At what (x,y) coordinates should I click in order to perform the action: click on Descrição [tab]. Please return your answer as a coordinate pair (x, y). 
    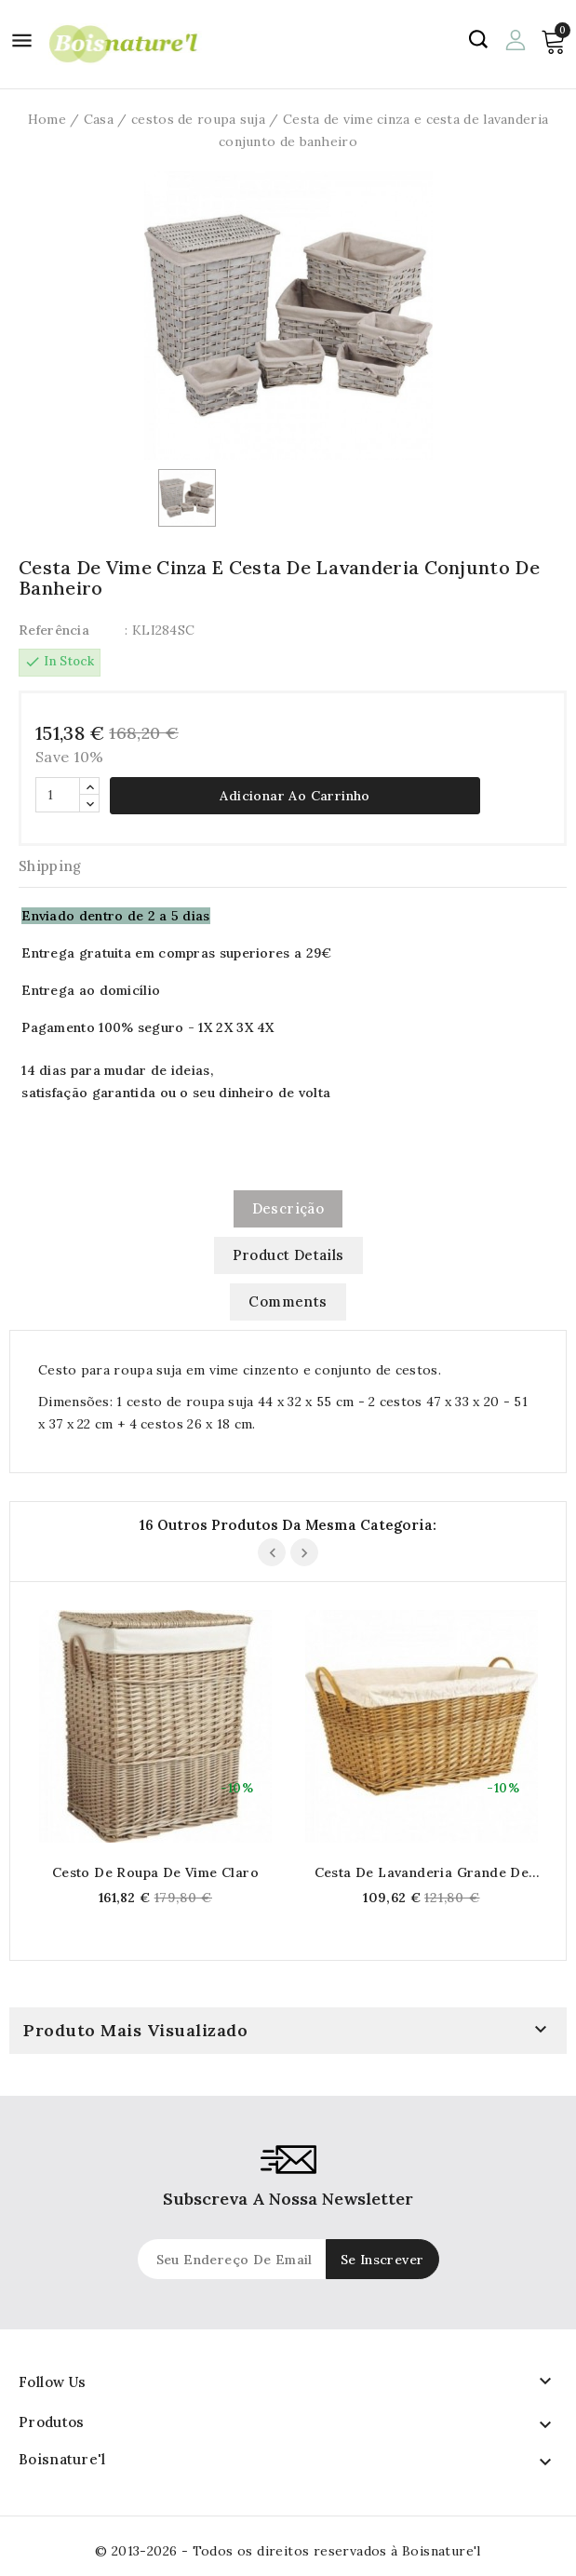
    Looking at the image, I should click on (288, 1208).